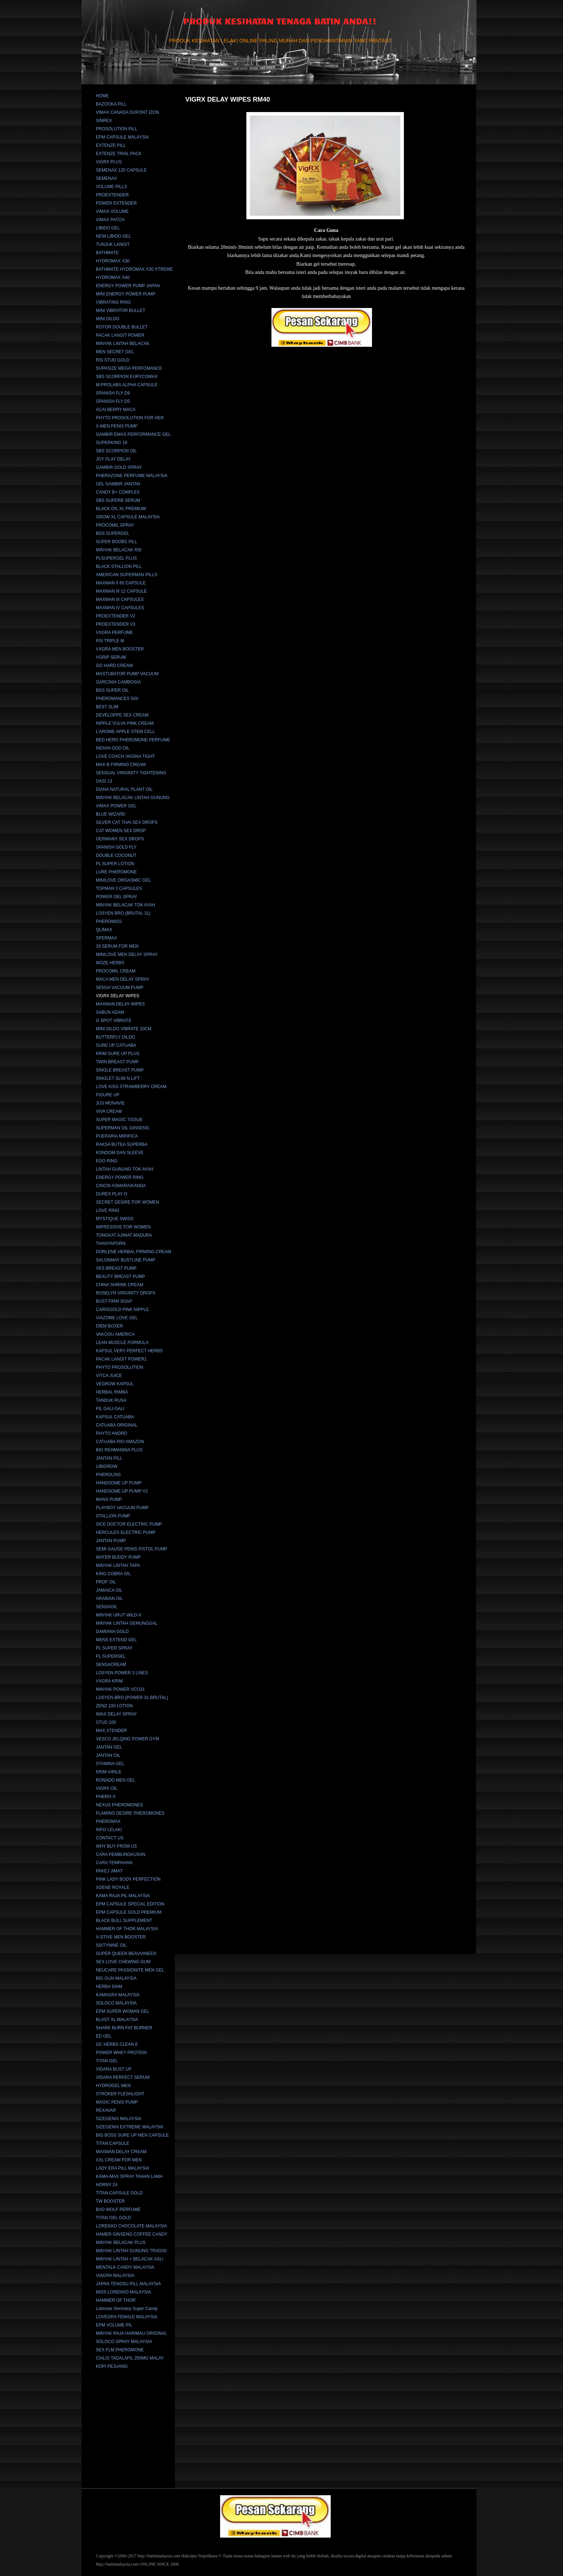 Image resolution: width=563 pixels, height=2576 pixels. Describe the element at coordinates (109, 1590) in the screenshot. I see `JAMAICA OIL` at that location.